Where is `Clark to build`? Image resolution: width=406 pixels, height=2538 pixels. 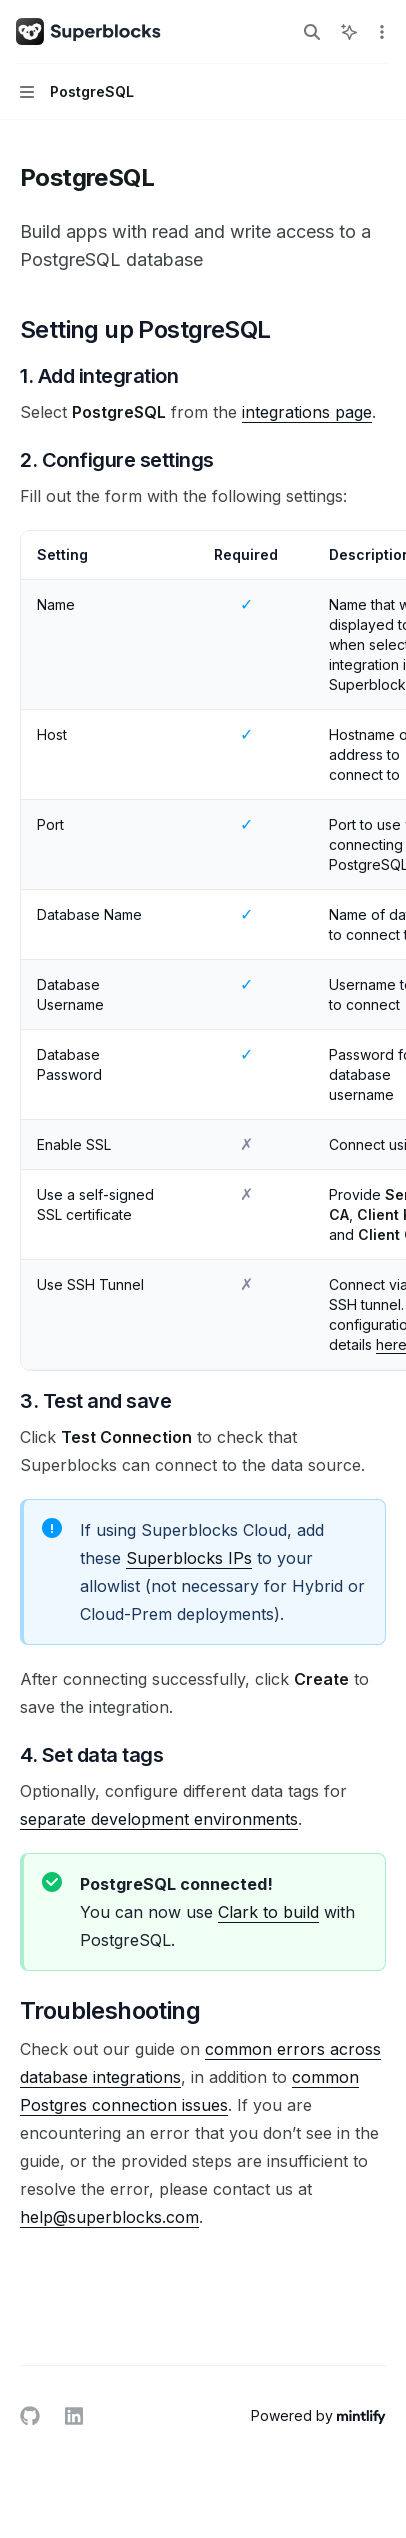
Clark to build is located at coordinates (268, 1912).